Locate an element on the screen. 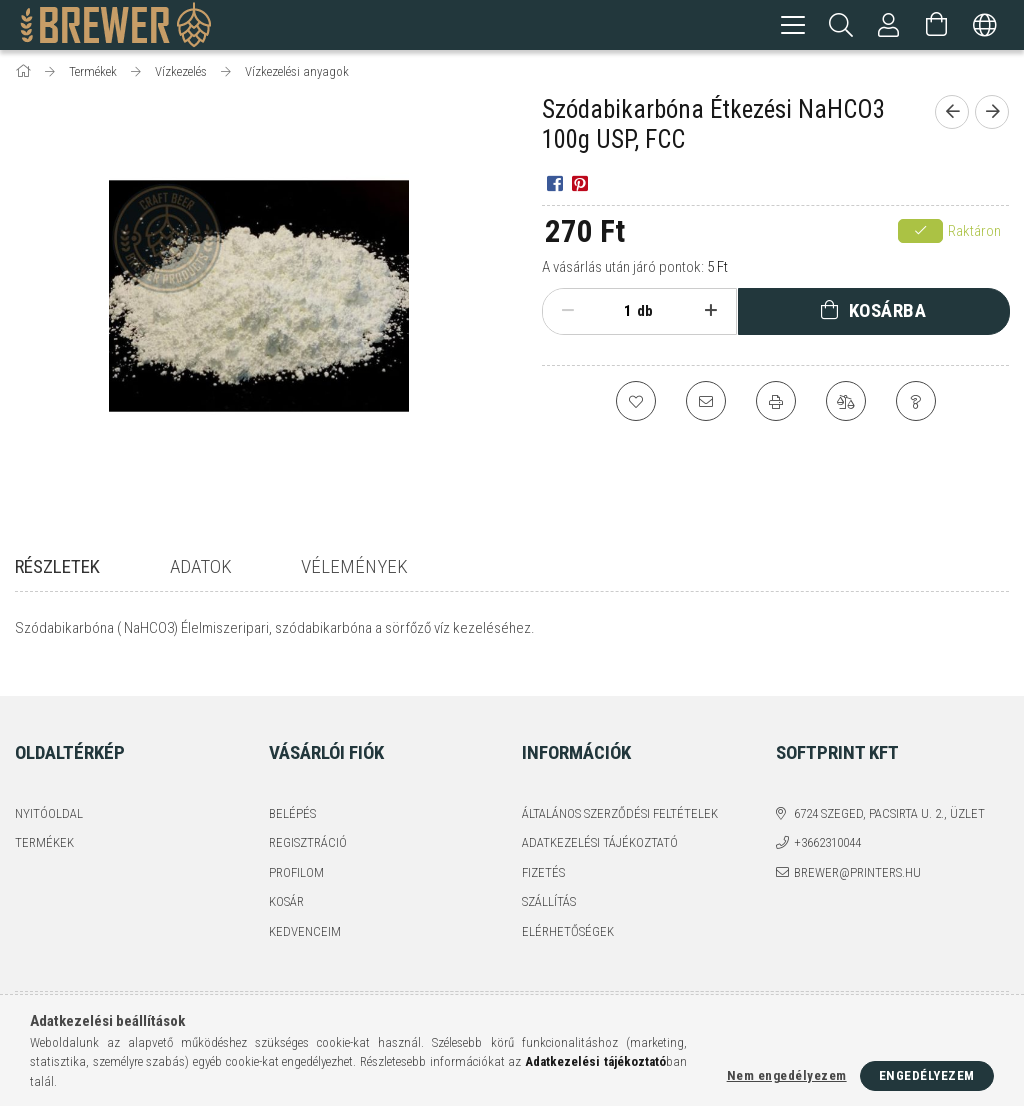  [Ajánlom] is located at coordinates (706, 404).